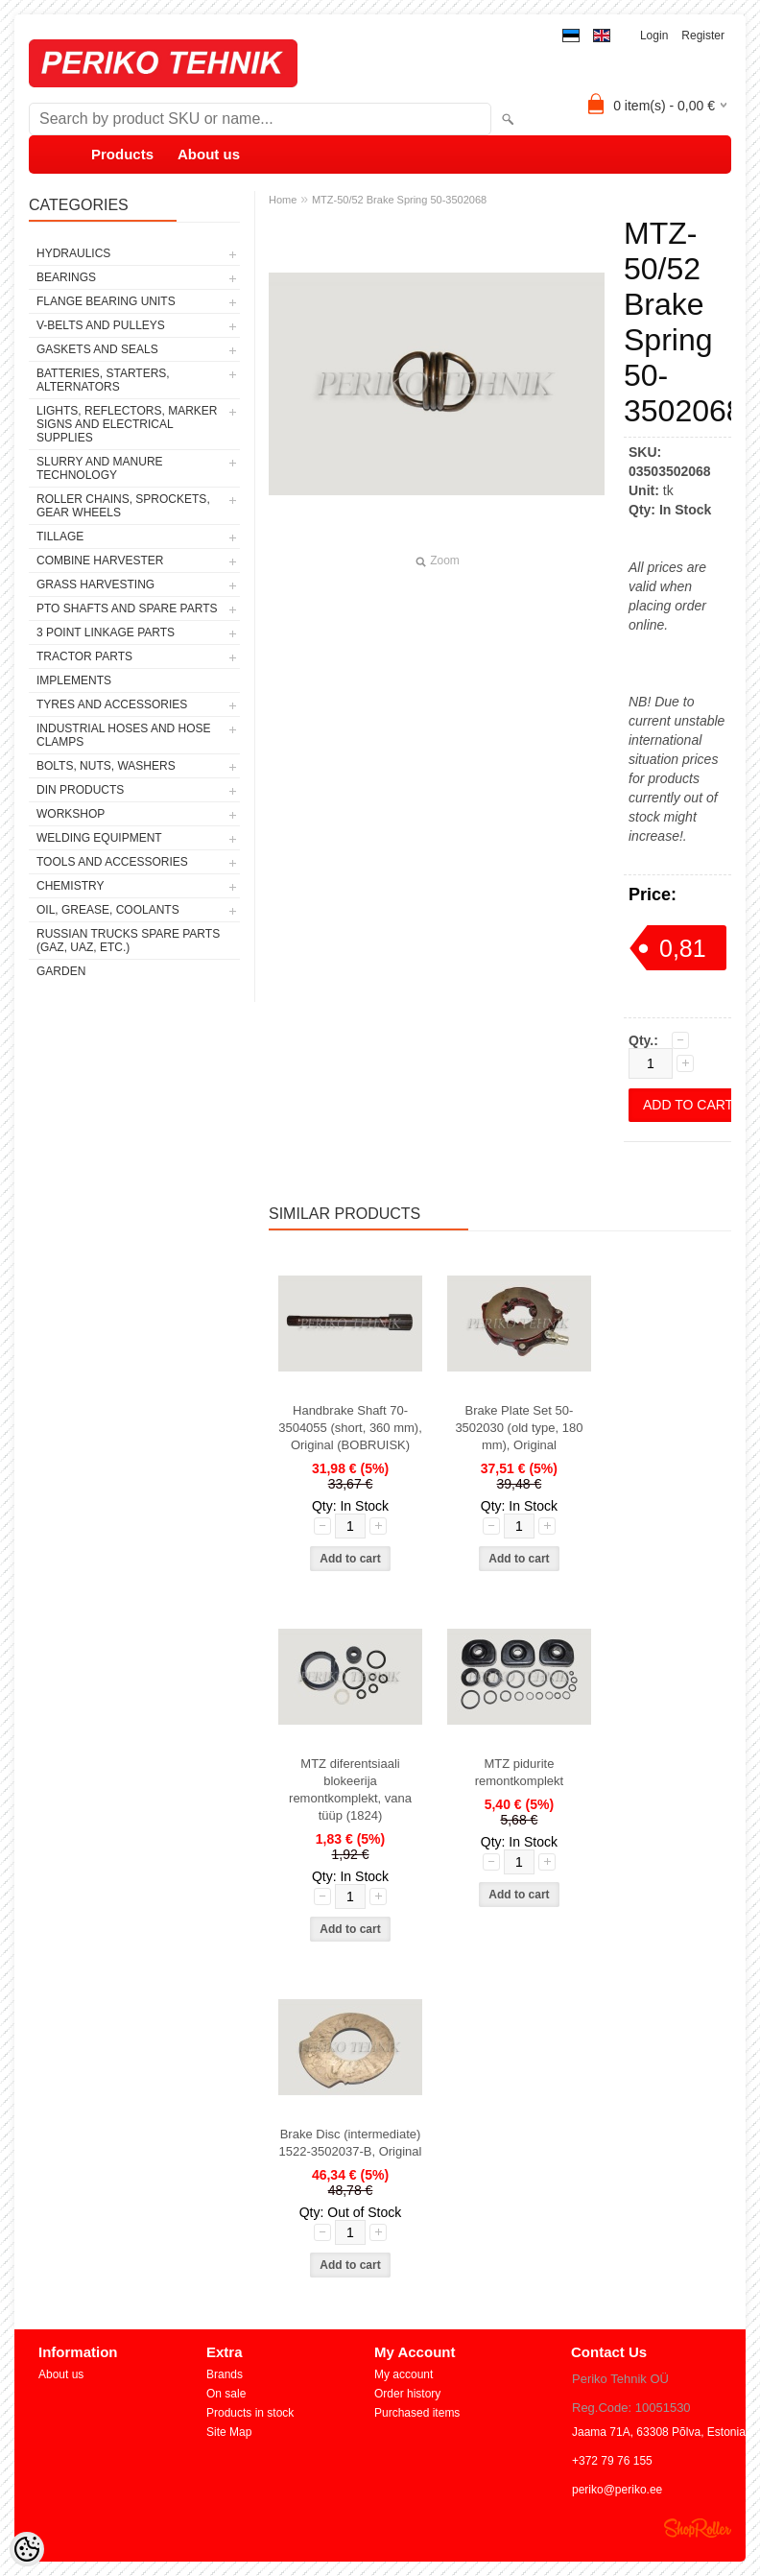 The image size is (760, 2576). What do you see at coordinates (70, 886) in the screenshot?
I see `CHEMISTRY` at bounding box center [70, 886].